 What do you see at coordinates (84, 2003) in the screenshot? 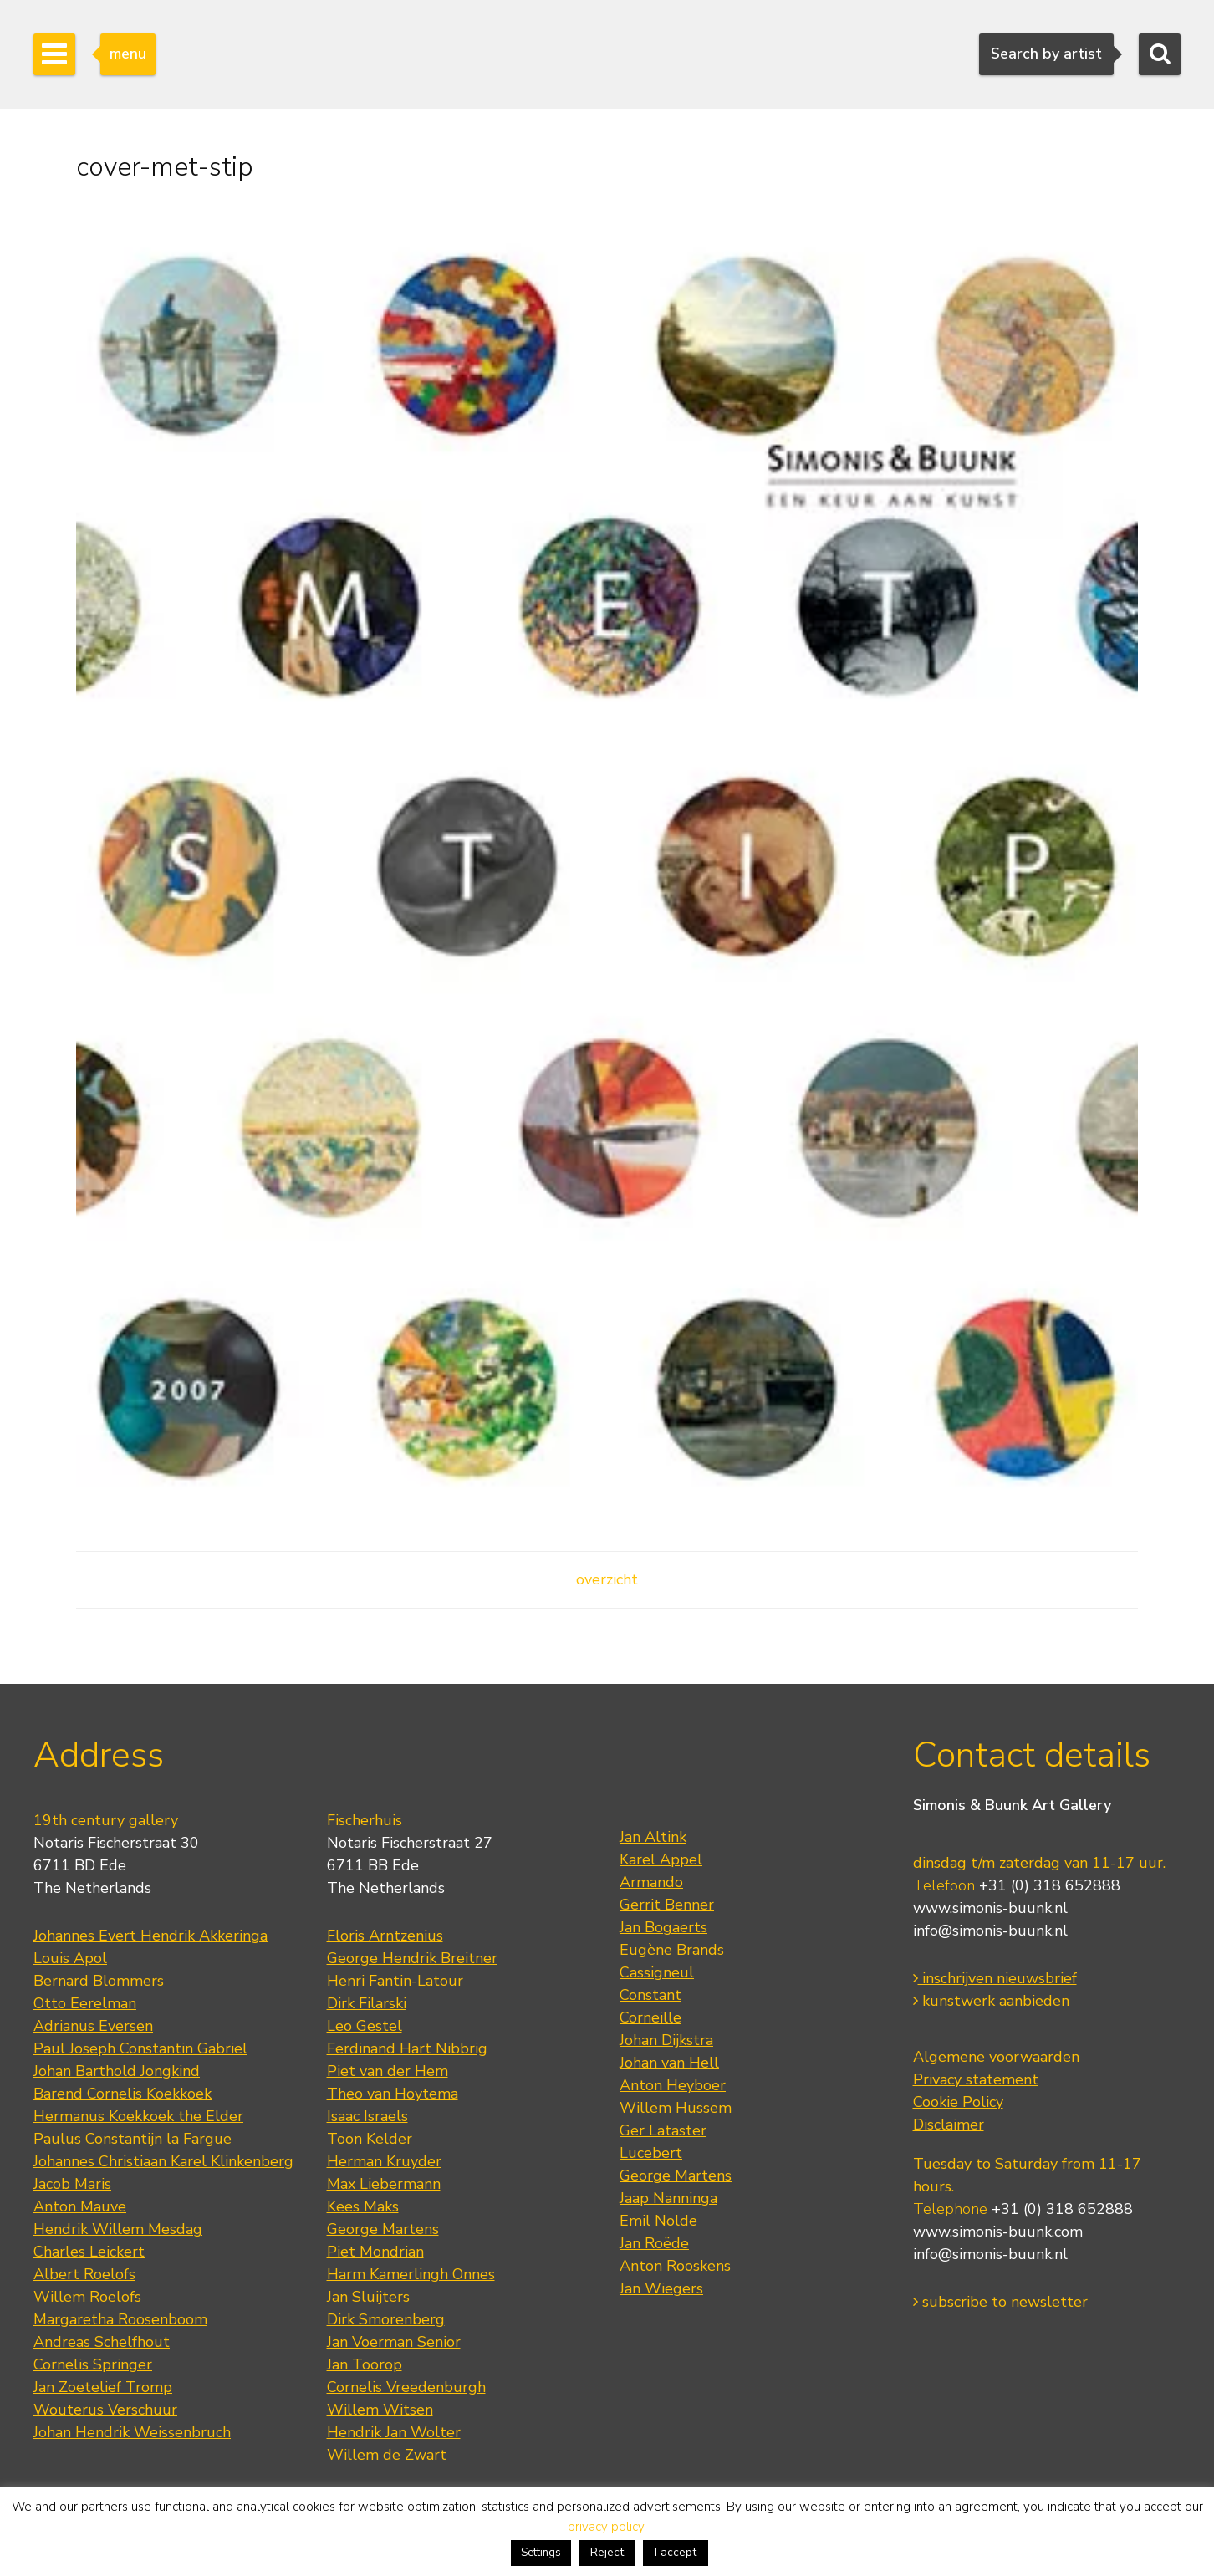
I see `Otto Eerelman` at bounding box center [84, 2003].